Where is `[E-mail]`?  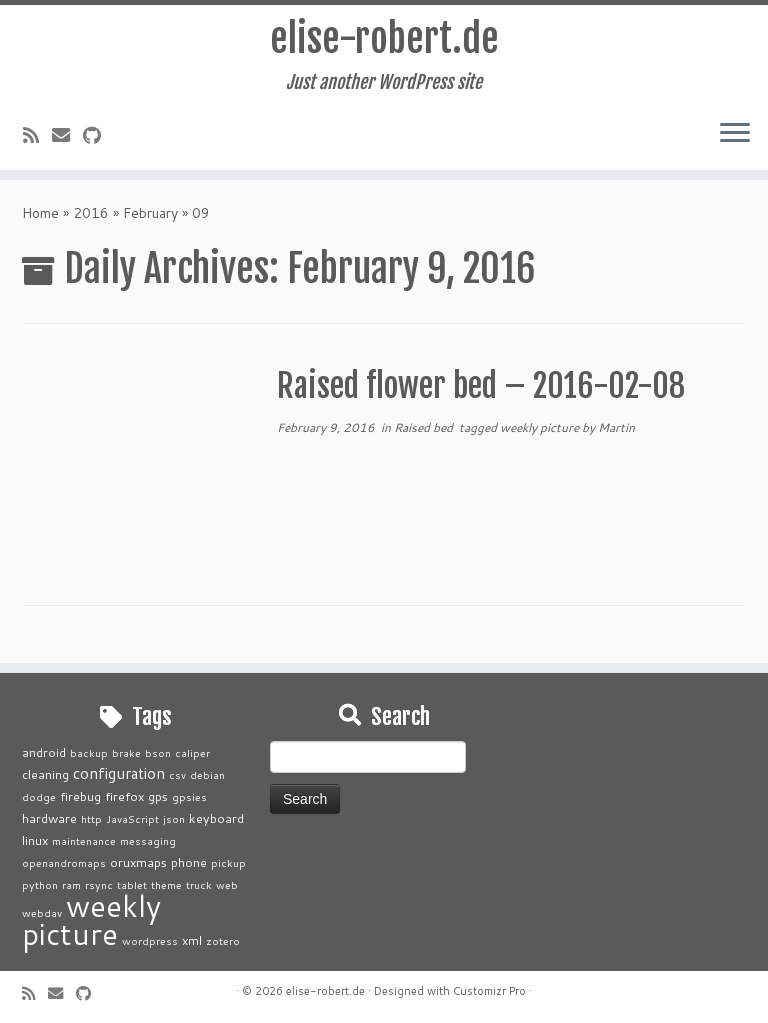 [E-mail] is located at coordinates (67, 138).